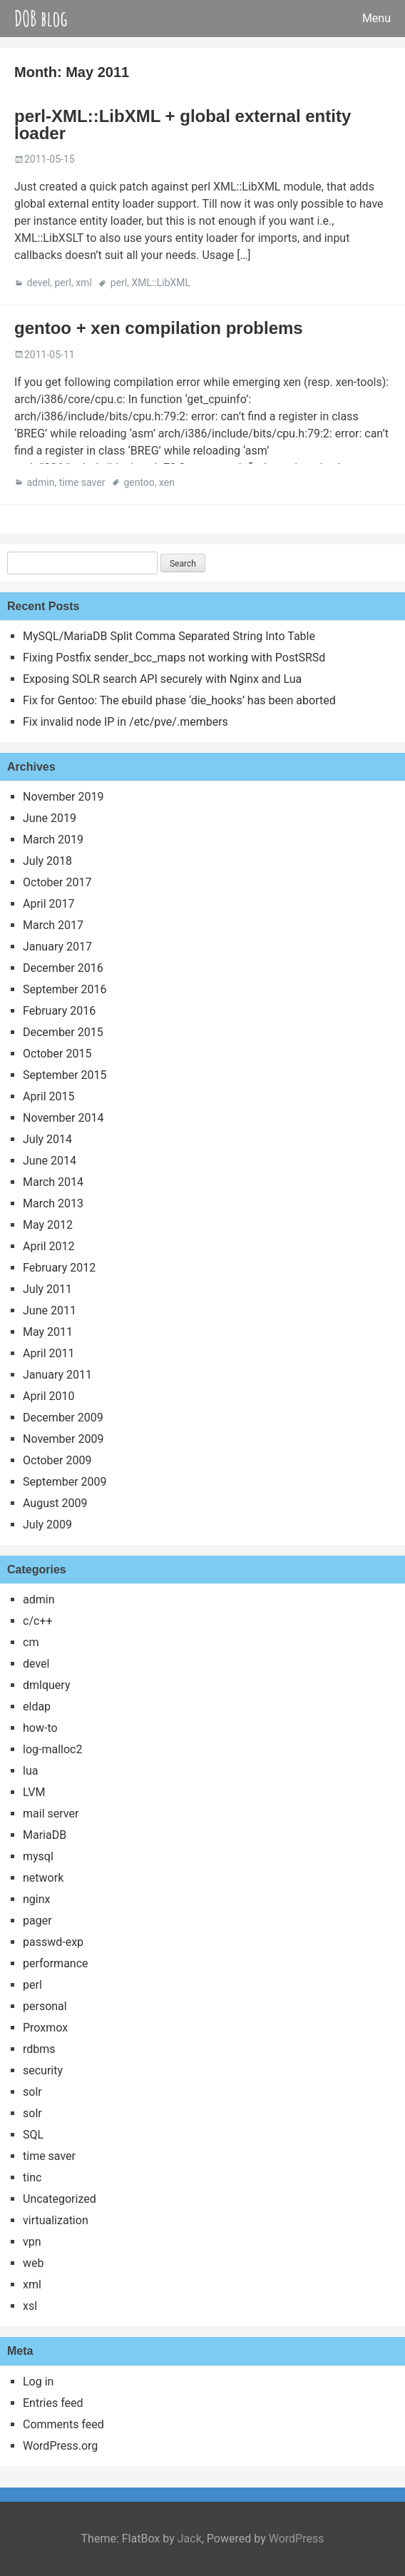 Image resolution: width=405 pixels, height=2576 pixels. Describe the element at coordinates (82, 482) in the screenshot. I see `time saver` at that location.